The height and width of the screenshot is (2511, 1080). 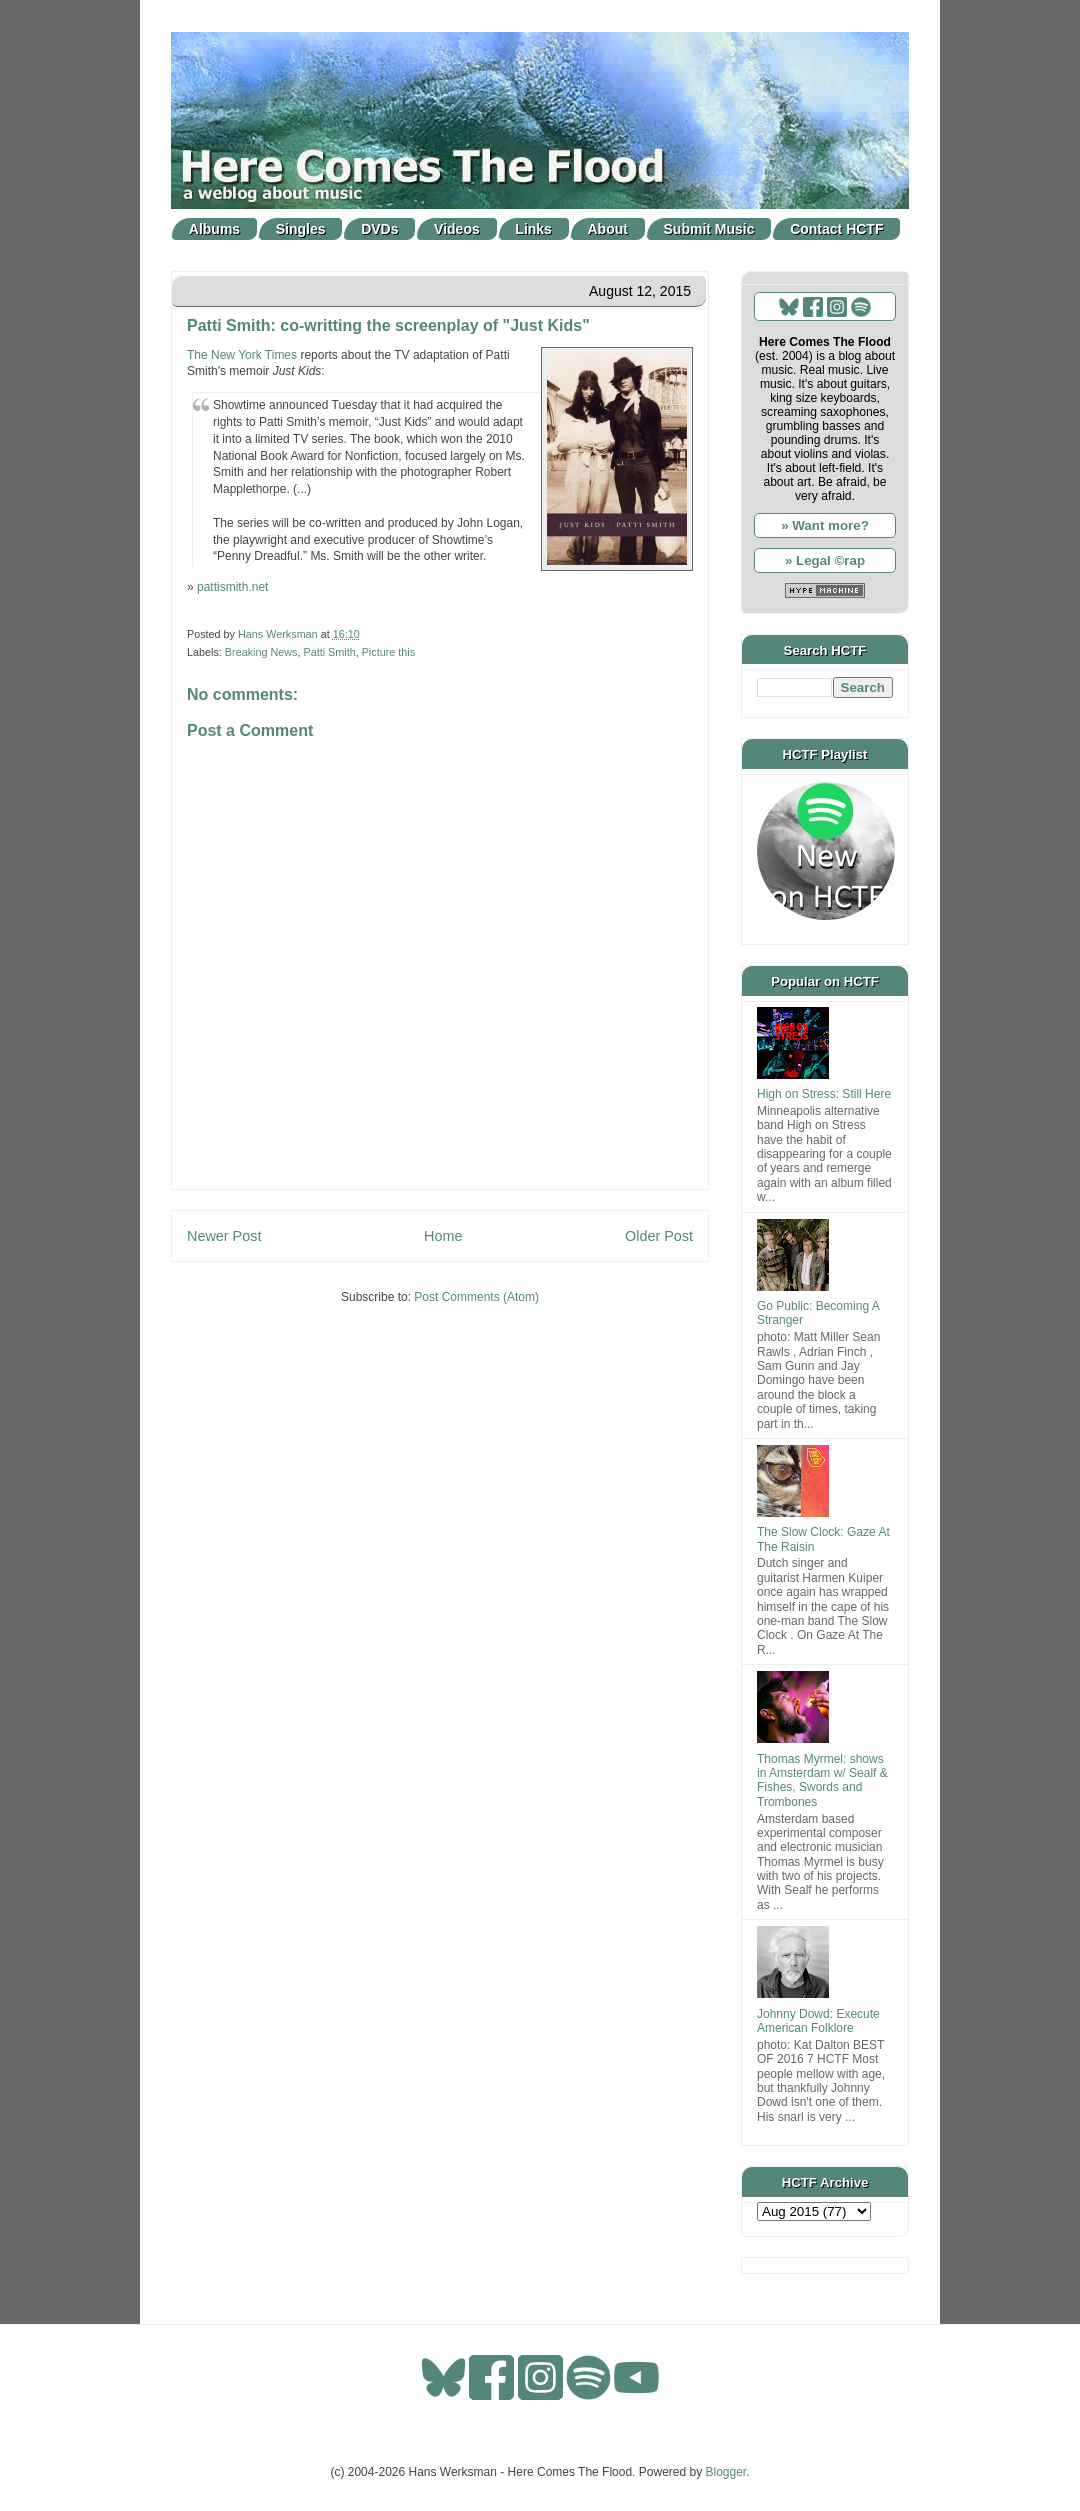 I want to click on DVDs, so click(x=379, y=229).